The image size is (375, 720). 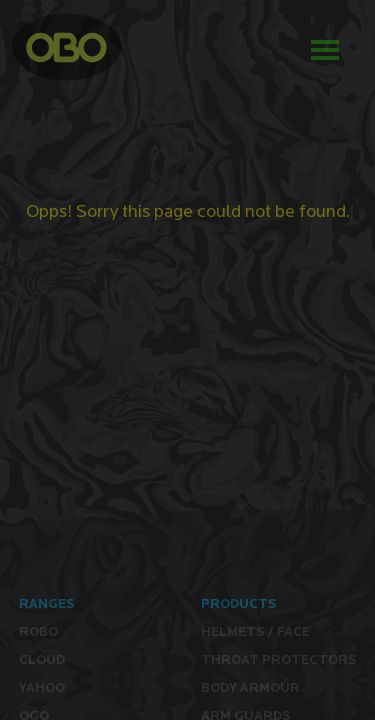 What do you see at coordinates (42, 687) in the screenshot?
I see `YAHOO` at bounding box center [42, 687].